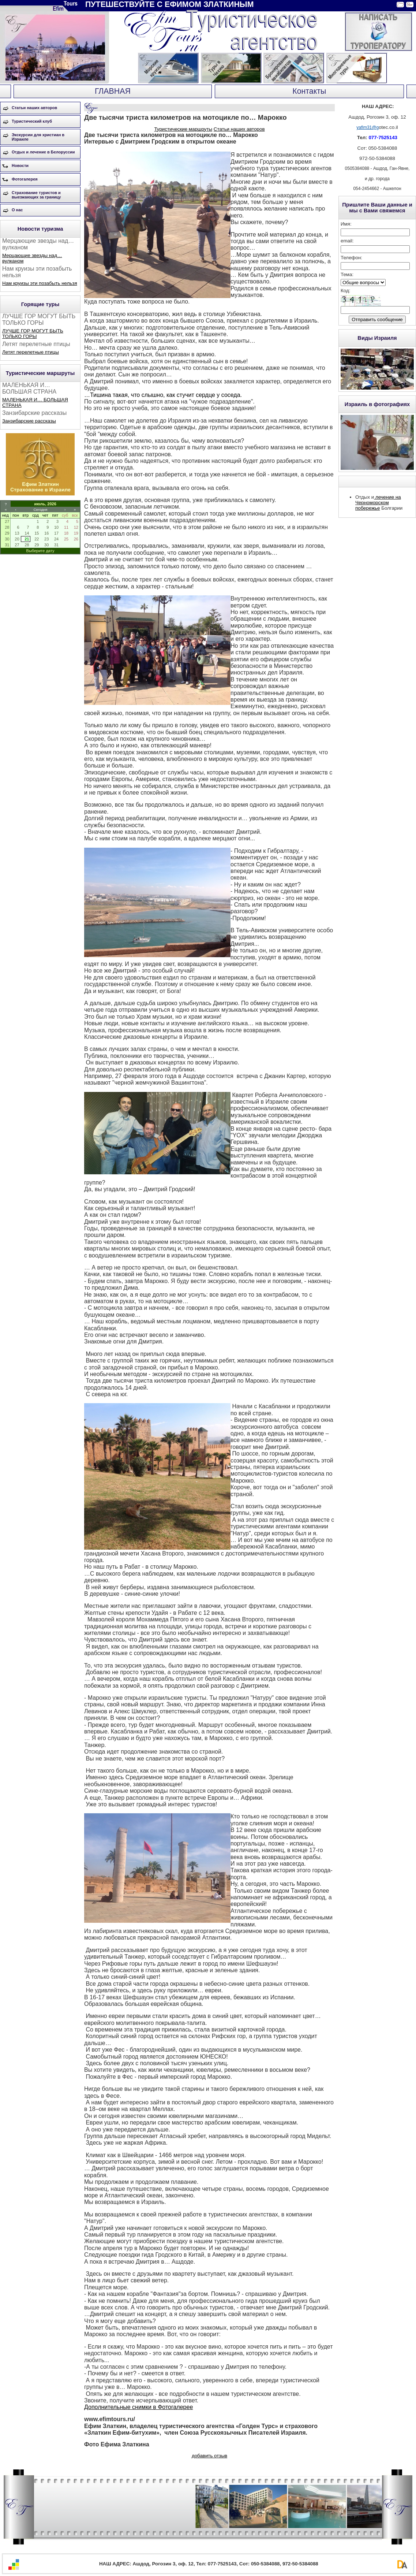 This screenshot has height=2576, width=416. I want to click on Летят перелетные птицы, so click(30, 352).